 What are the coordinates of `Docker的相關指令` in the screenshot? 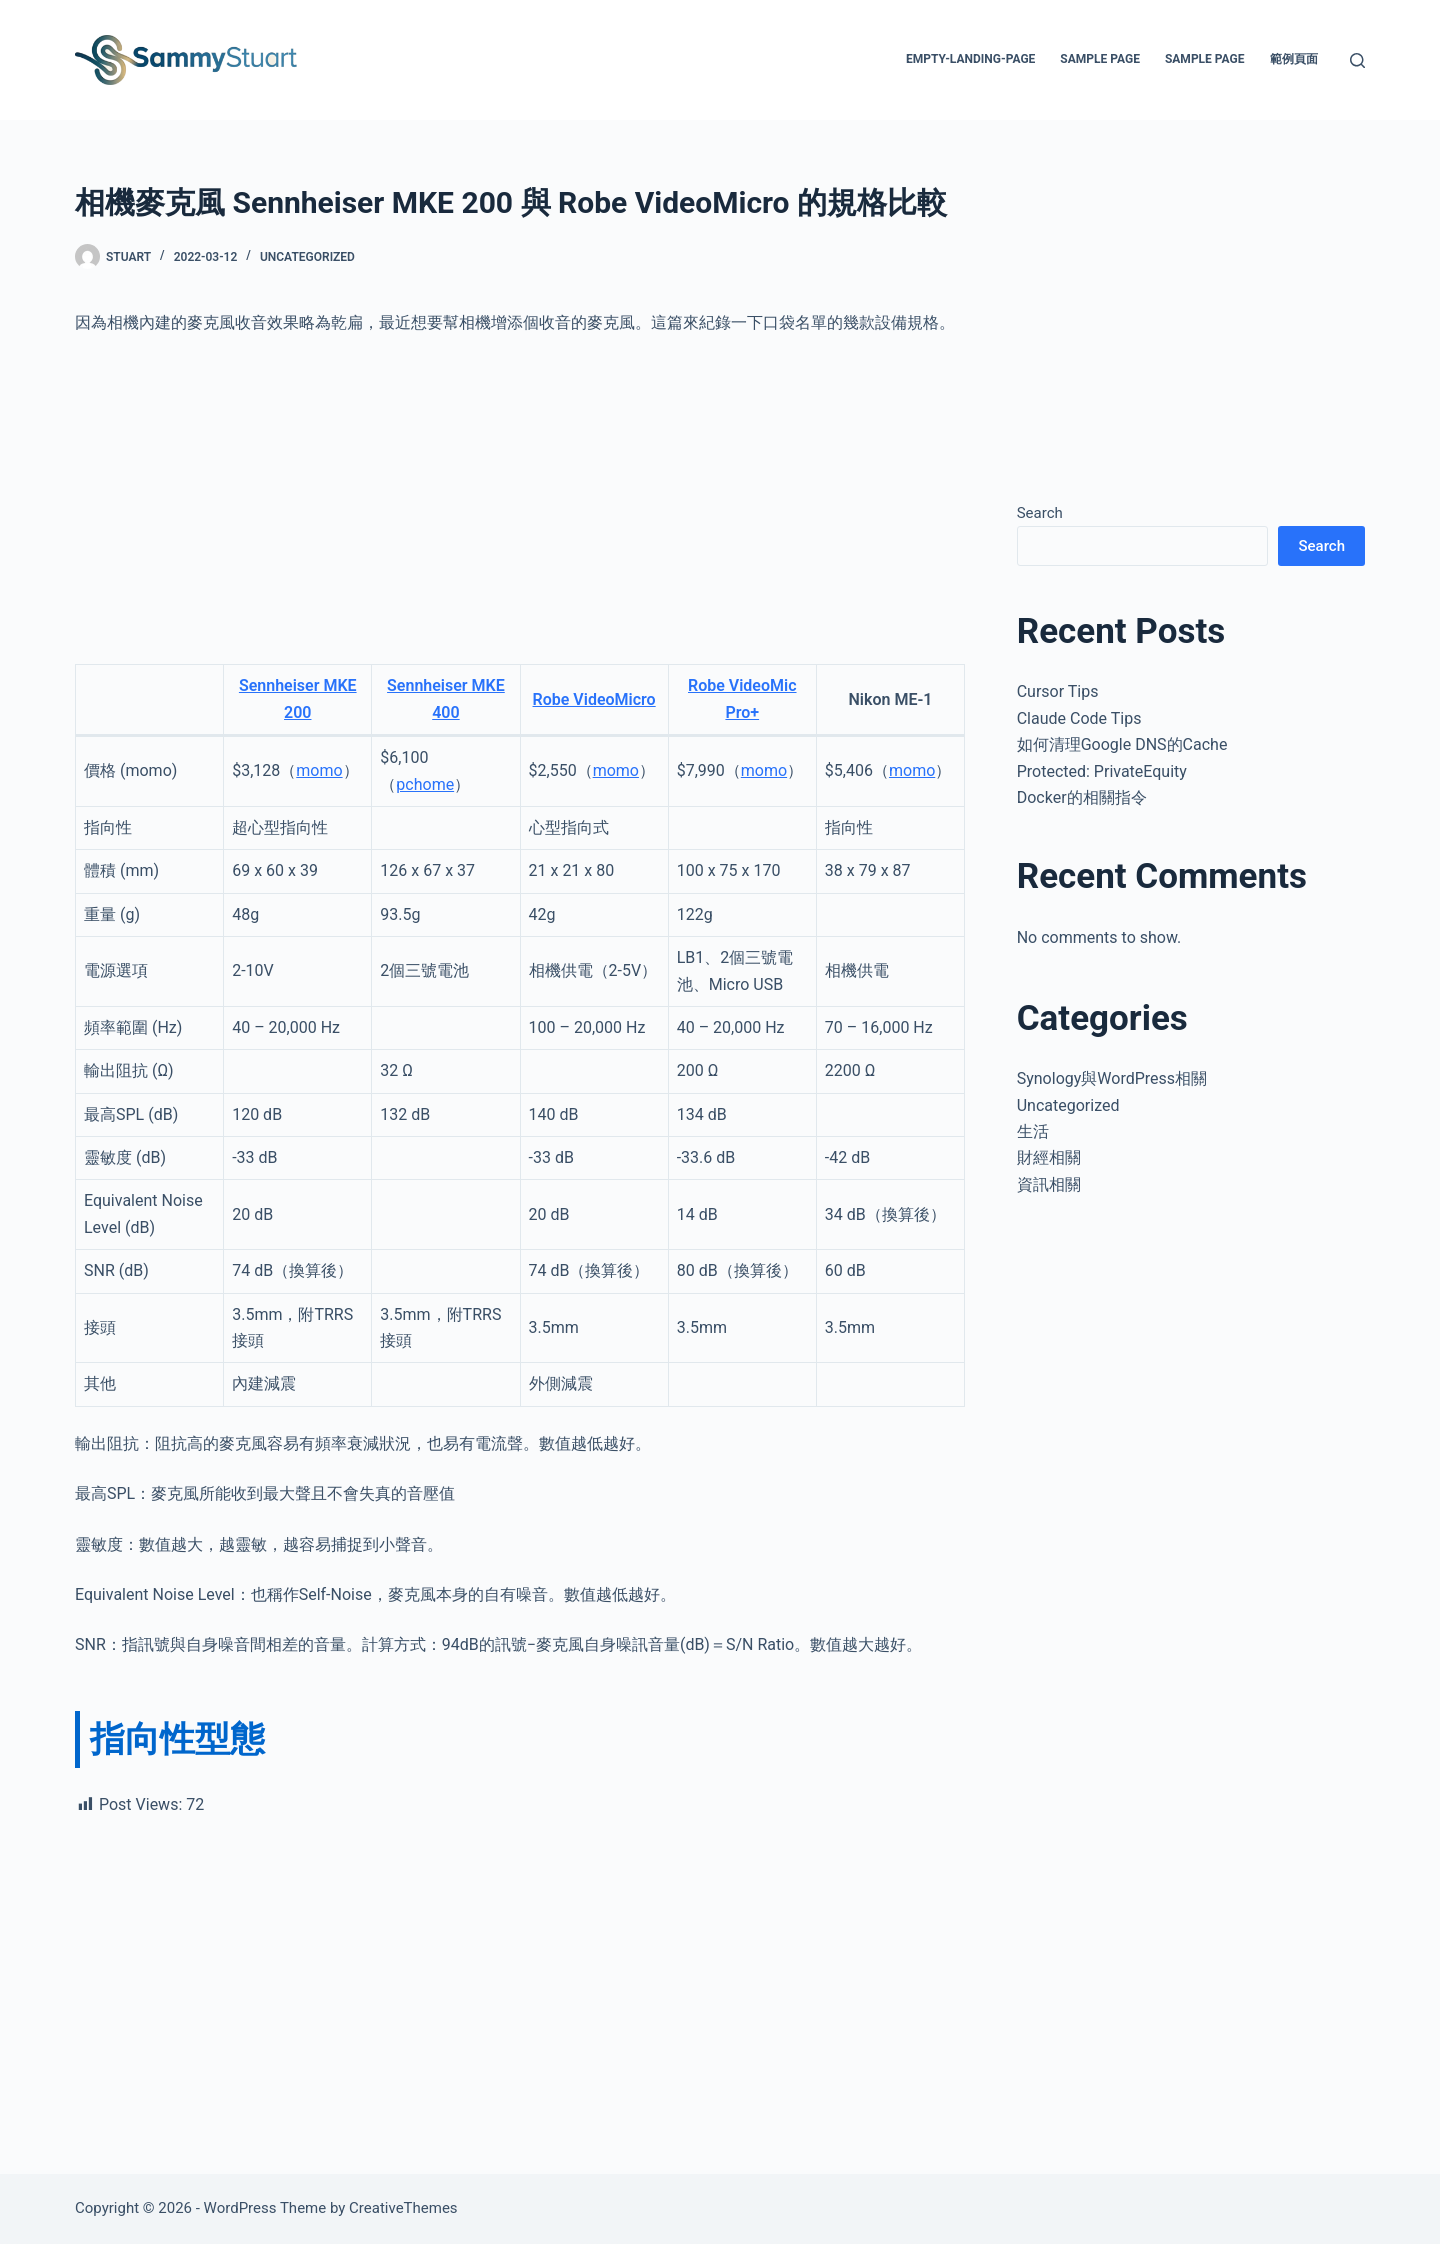 It's located at (1082, 797).